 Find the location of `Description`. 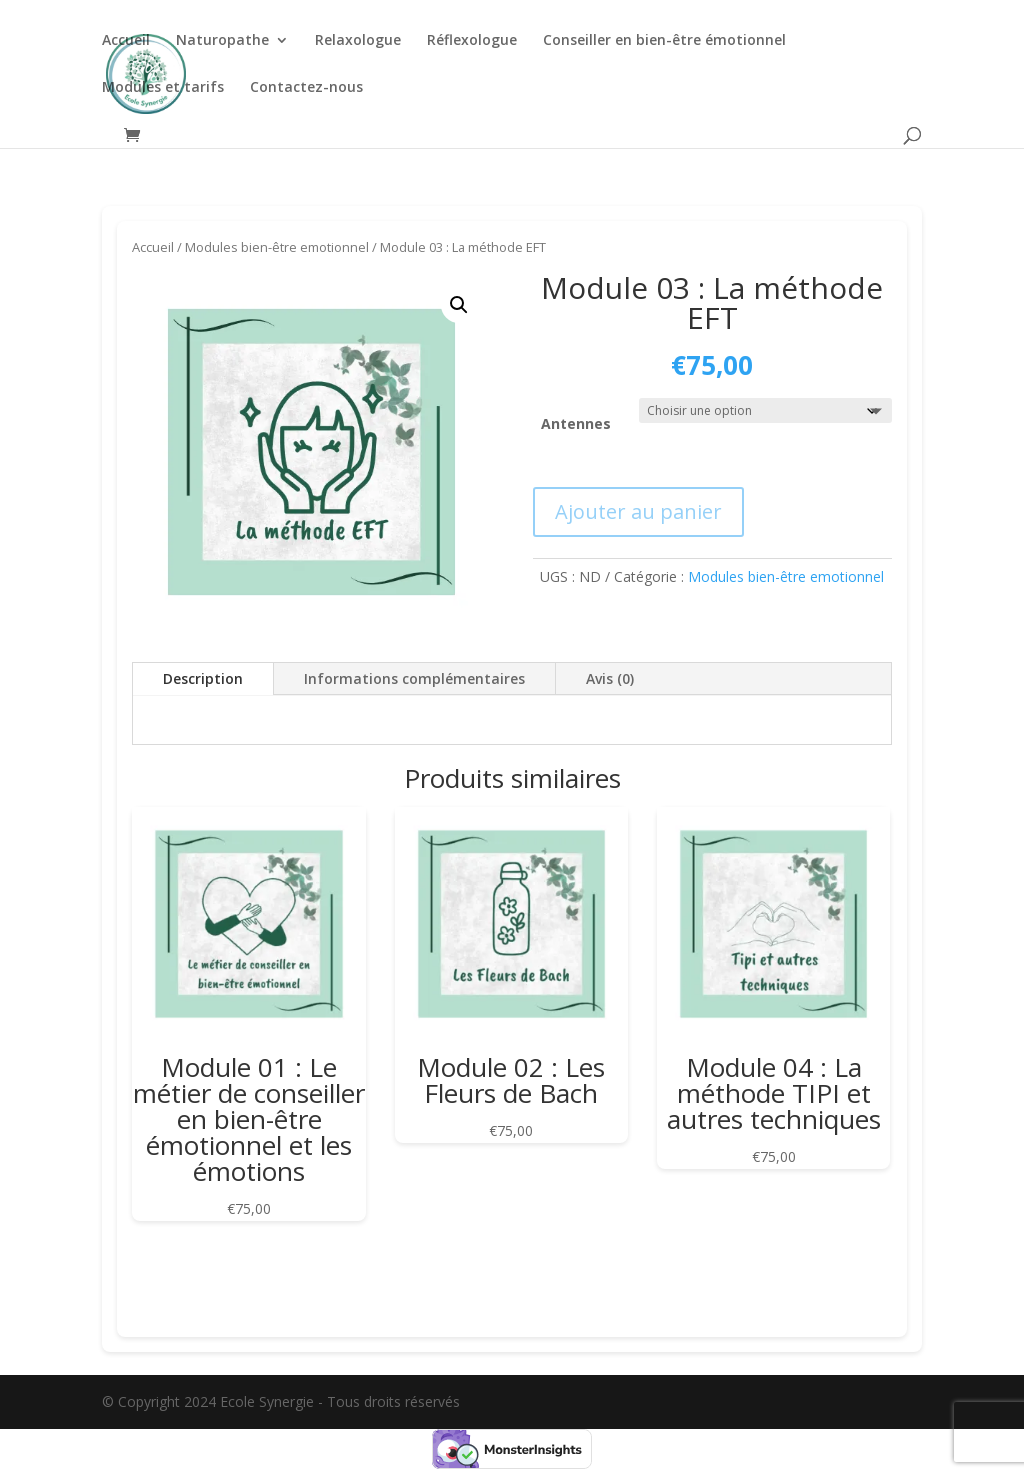

Description is located at coordinates (203, 678).